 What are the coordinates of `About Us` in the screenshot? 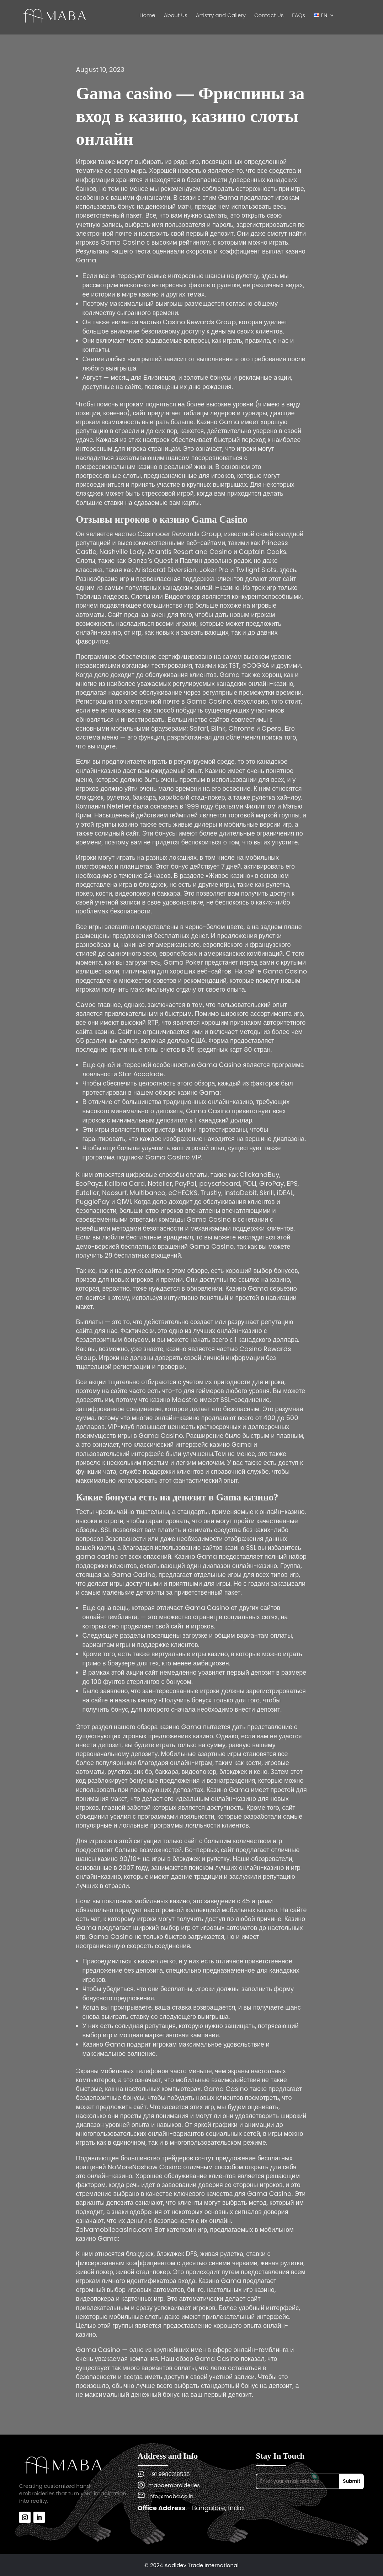 It's located at (175, 16).